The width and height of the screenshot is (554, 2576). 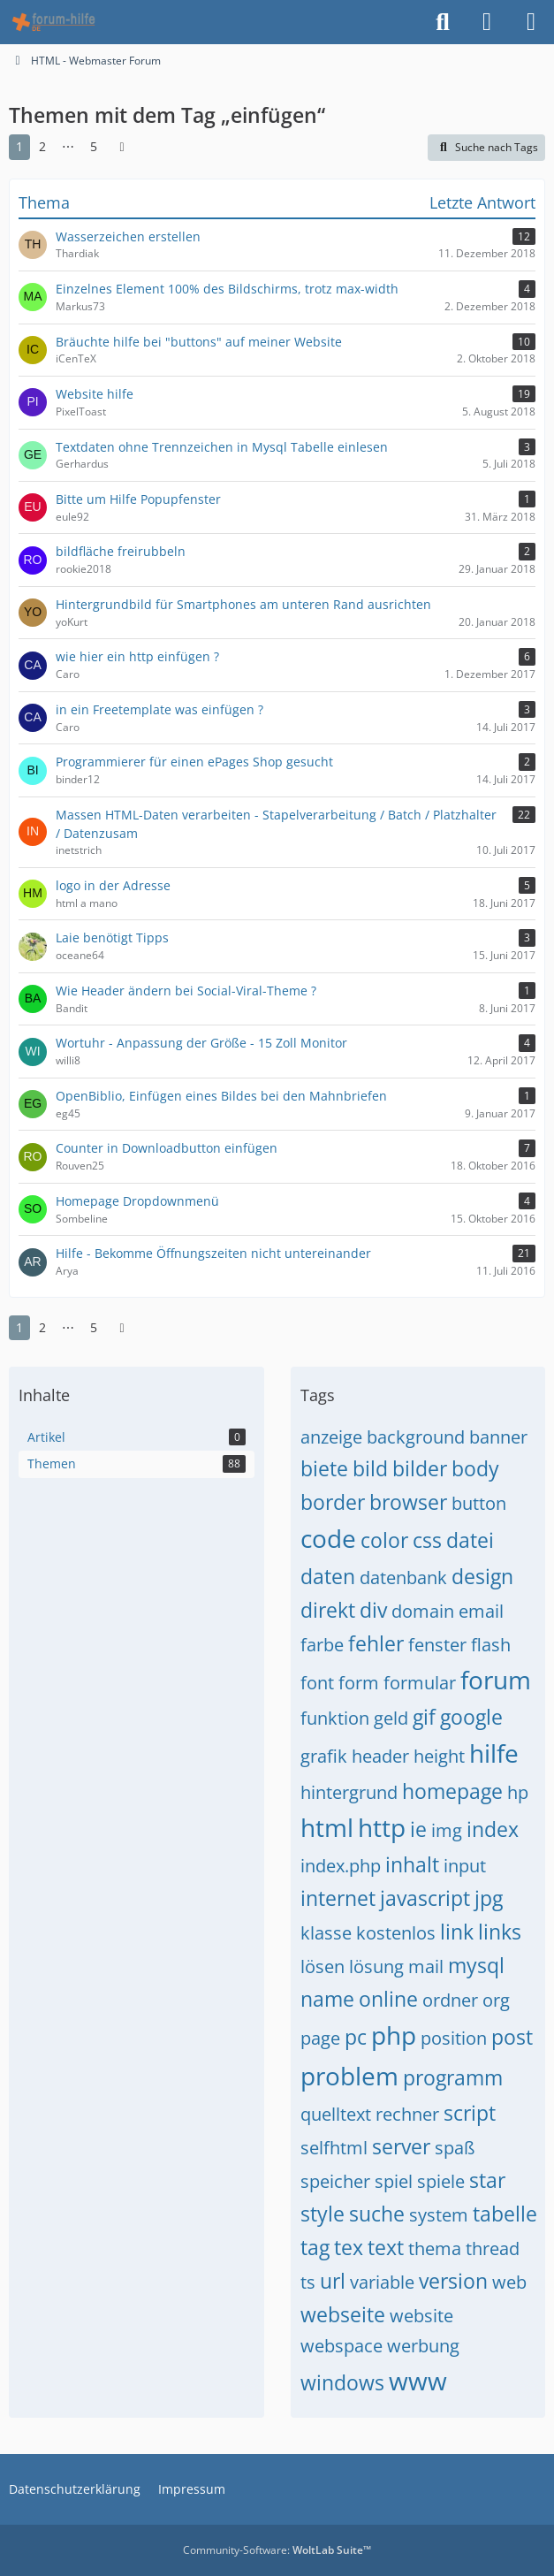 I want to click on banner, so click(x=498, y=1437).